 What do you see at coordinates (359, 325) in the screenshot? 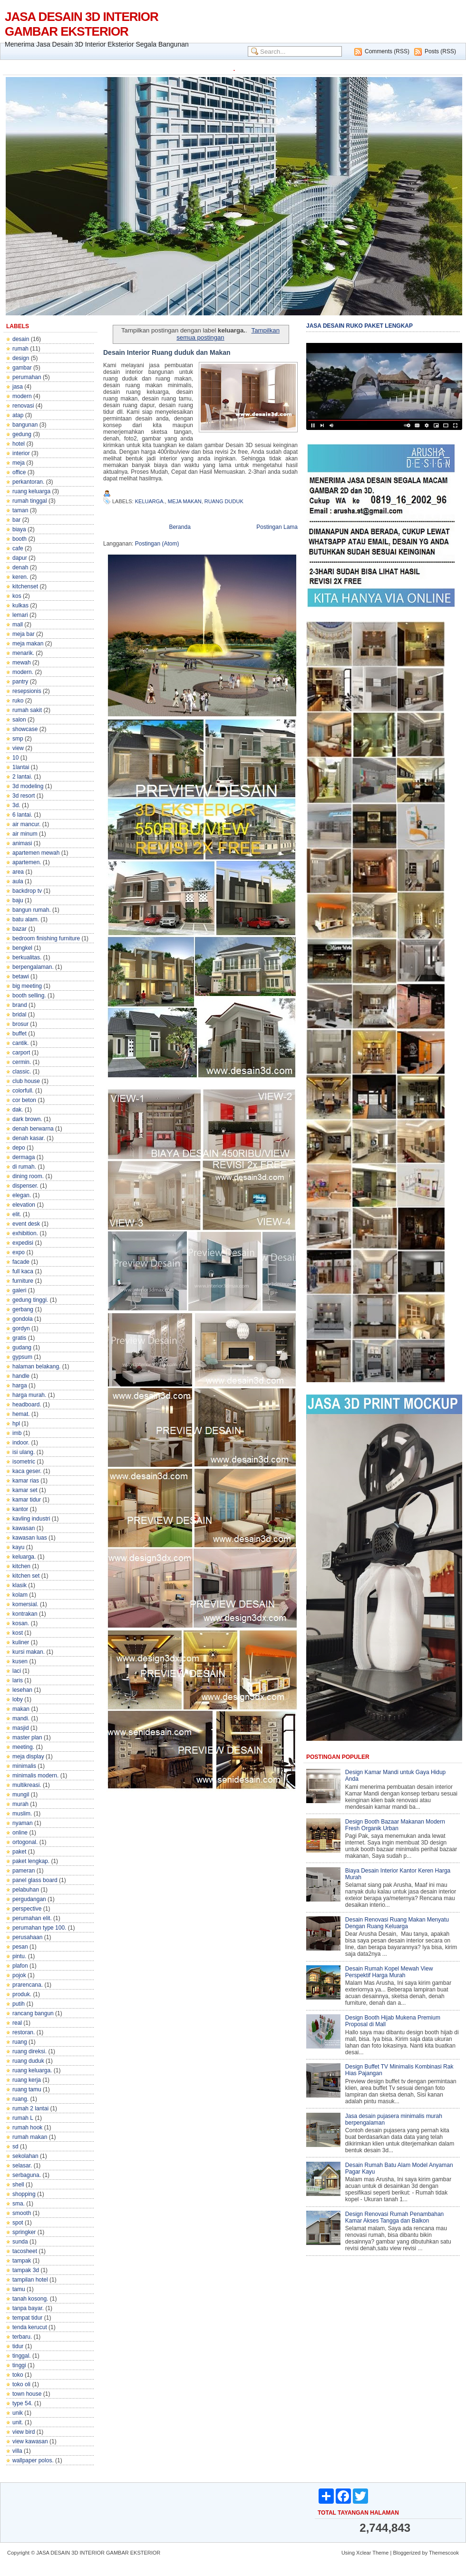
I see `JASA DESAIN RUKO PAKET LENGKAP` at bounding box center [359, 325].